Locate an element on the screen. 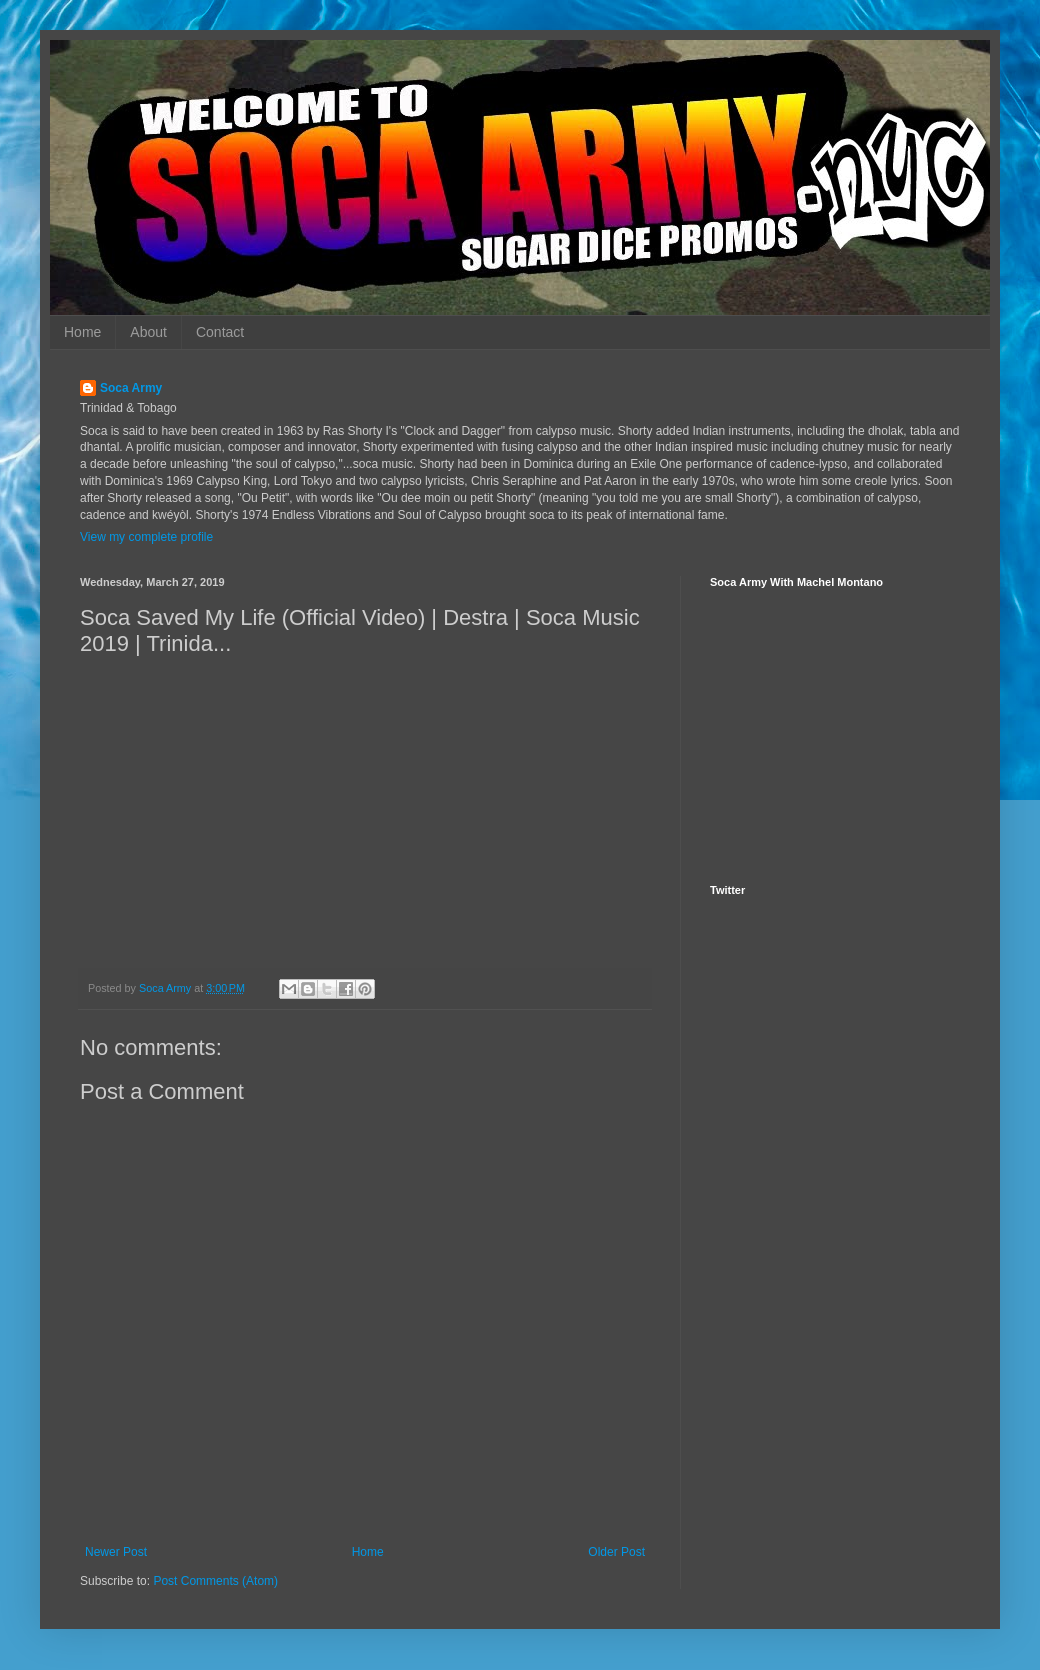 The width and height of the screenshot is (1040, 1670). View my complete profile is located at coordinates (146, 537).